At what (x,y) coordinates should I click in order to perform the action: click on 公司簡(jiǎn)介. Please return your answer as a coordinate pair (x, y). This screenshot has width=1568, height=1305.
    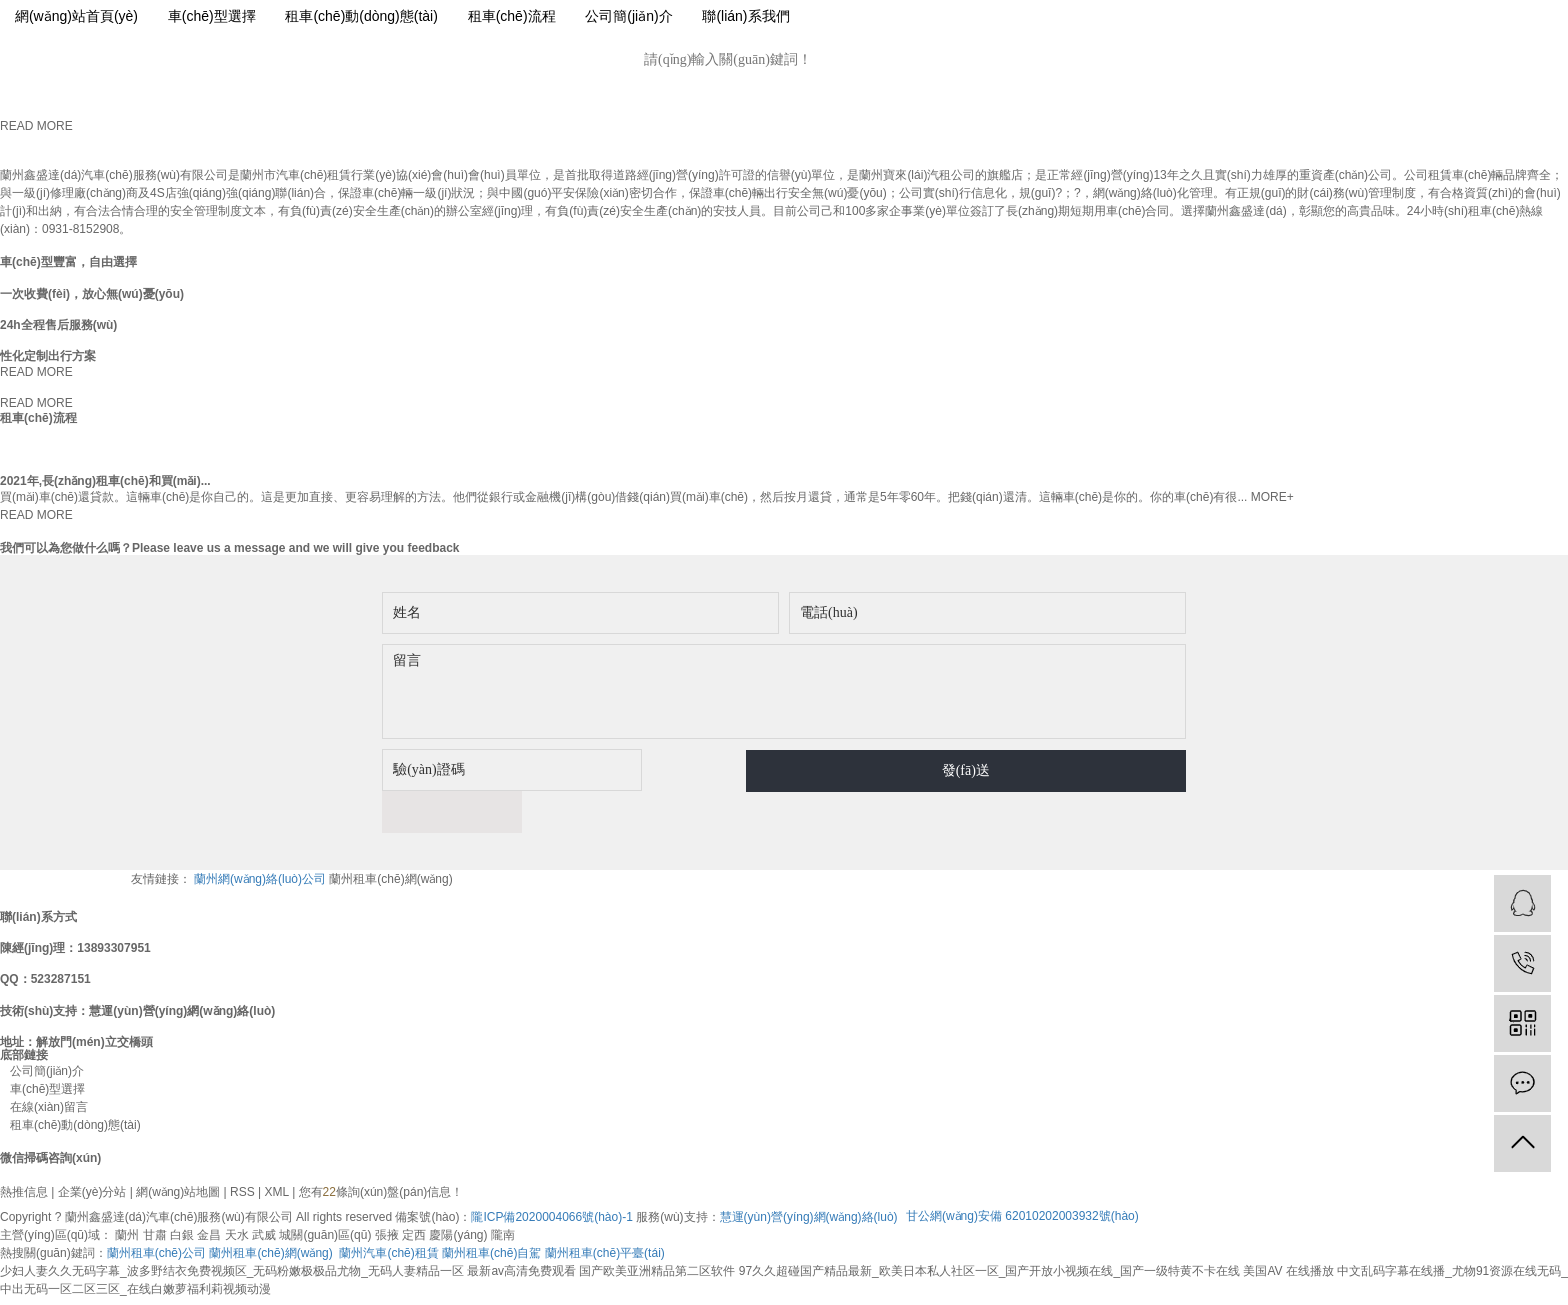
    Looking at the image, I should click on (628, 16).